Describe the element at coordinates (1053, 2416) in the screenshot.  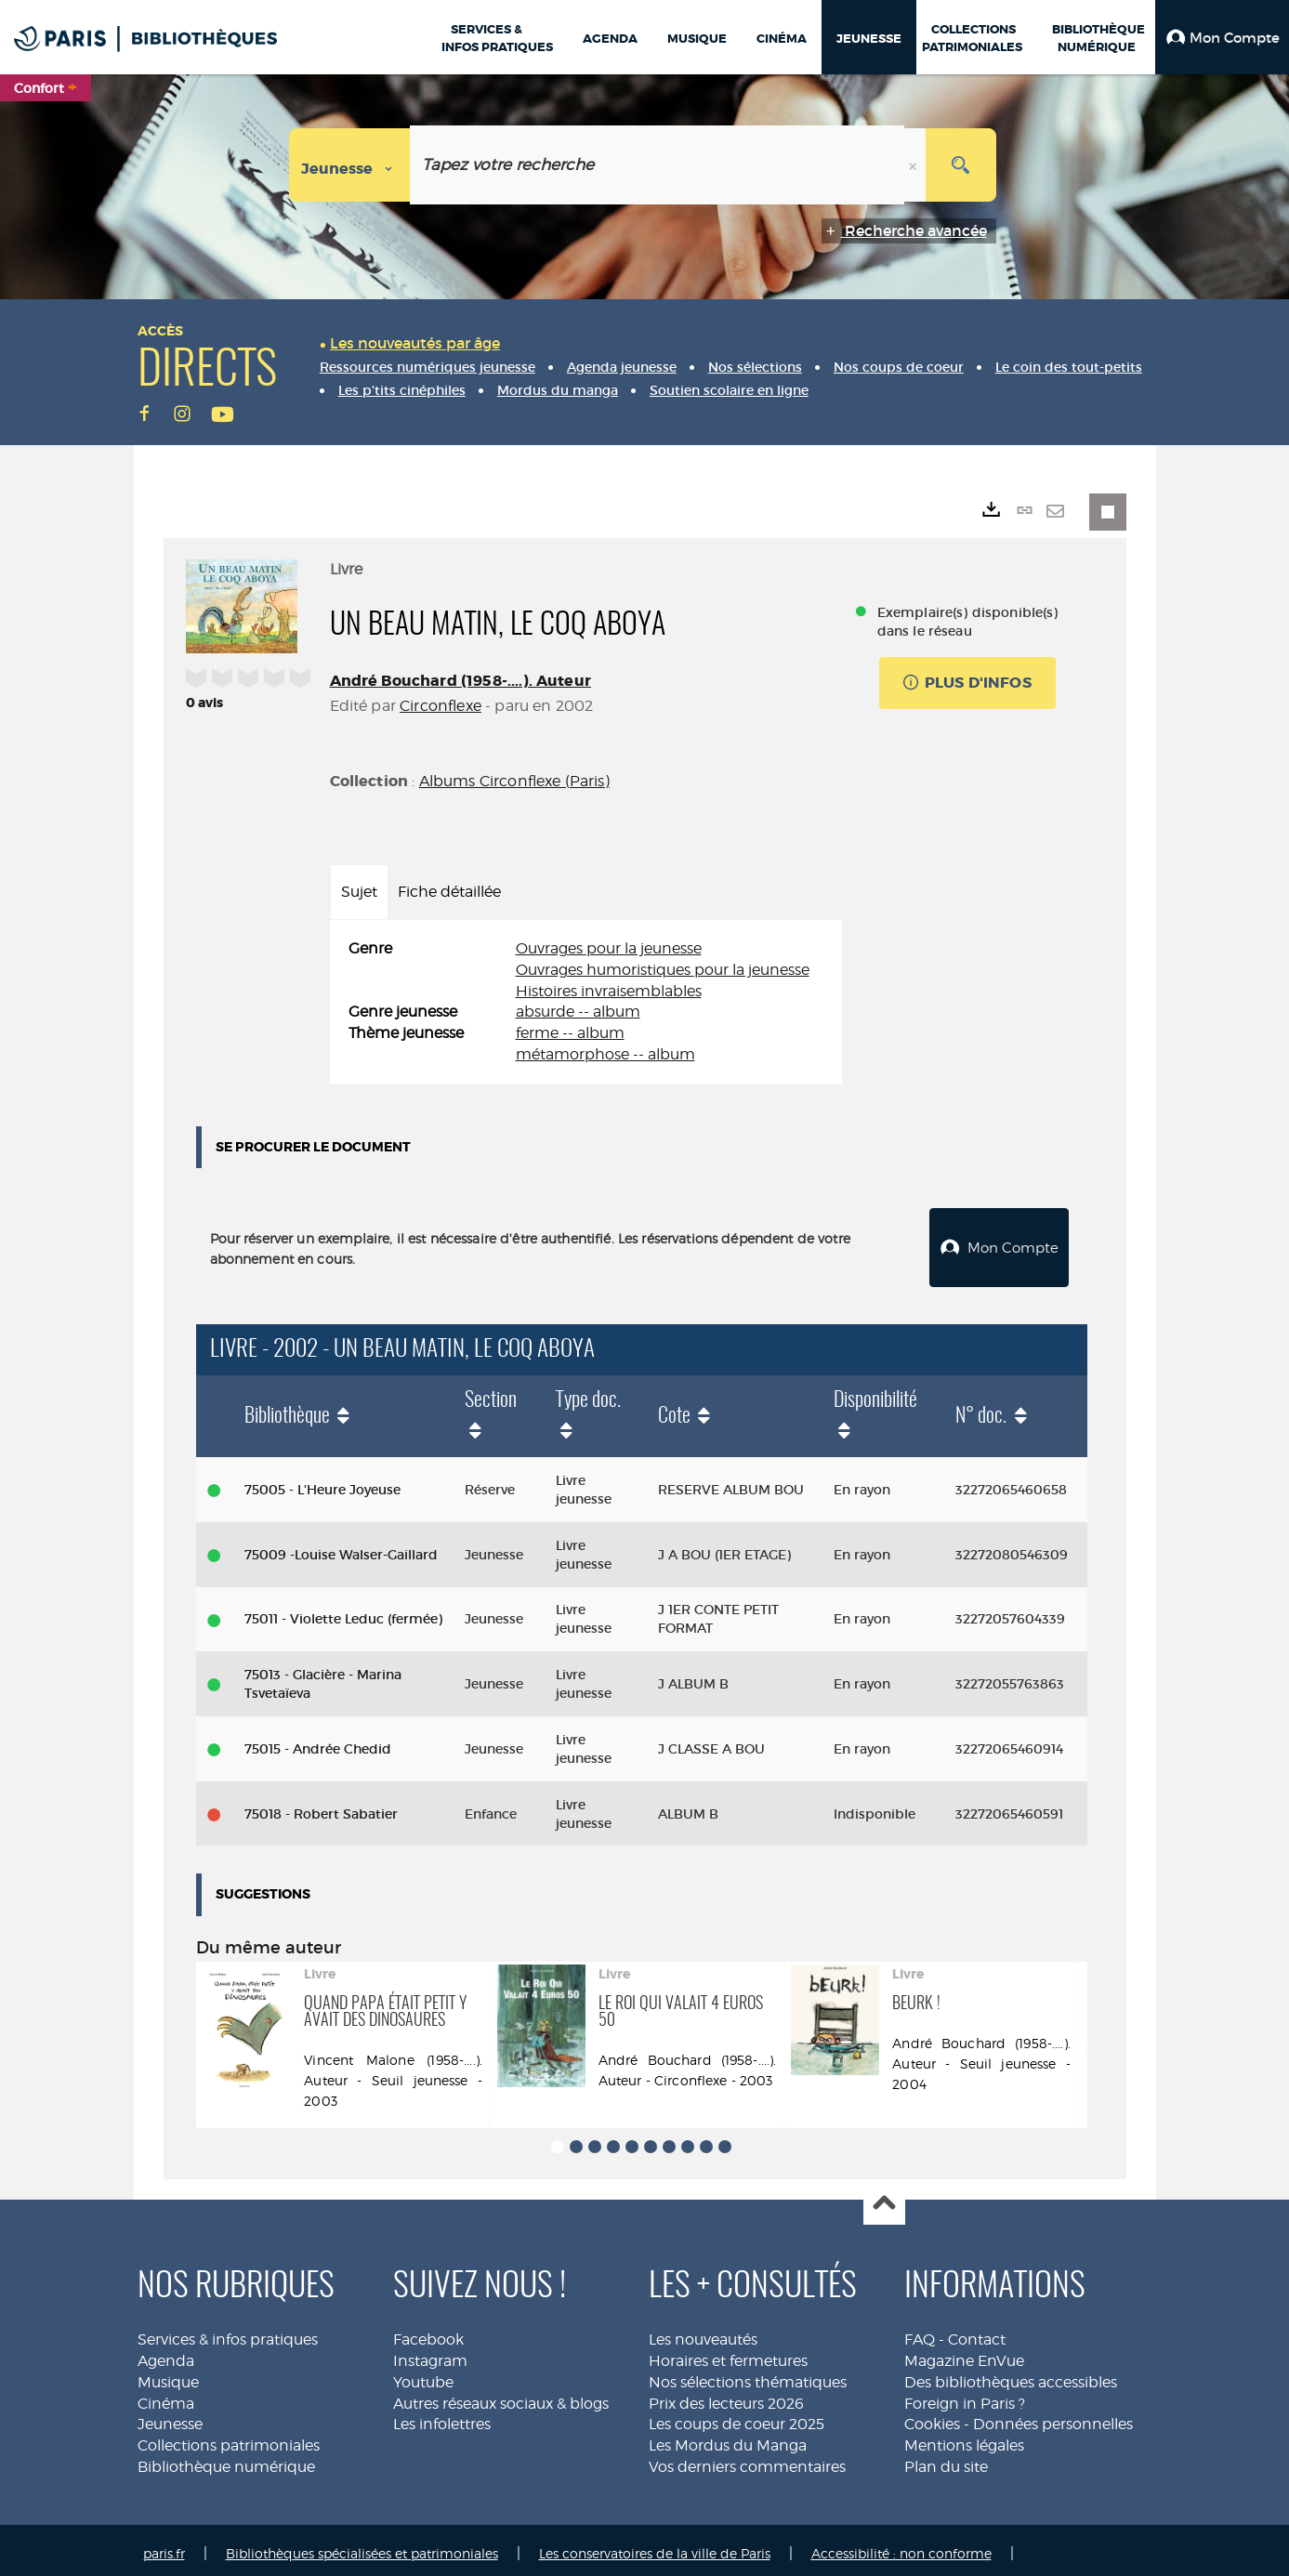
I see `Données personnelles` at that location.